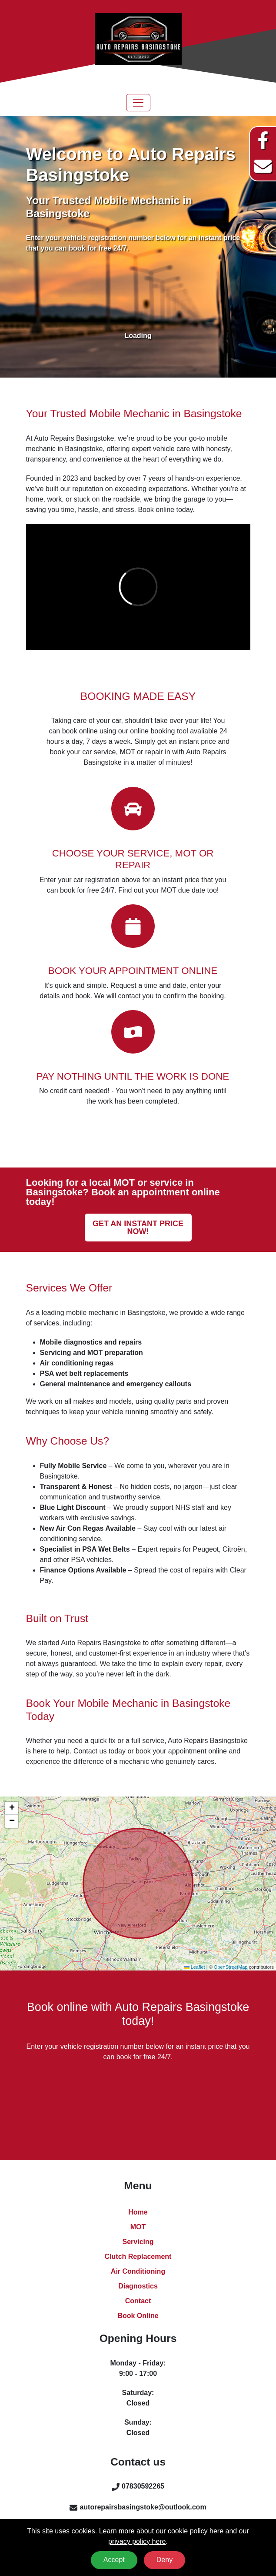  Describe the element at coordinates (137, 2241) in the screenshot. I see `Servicing` at that location.